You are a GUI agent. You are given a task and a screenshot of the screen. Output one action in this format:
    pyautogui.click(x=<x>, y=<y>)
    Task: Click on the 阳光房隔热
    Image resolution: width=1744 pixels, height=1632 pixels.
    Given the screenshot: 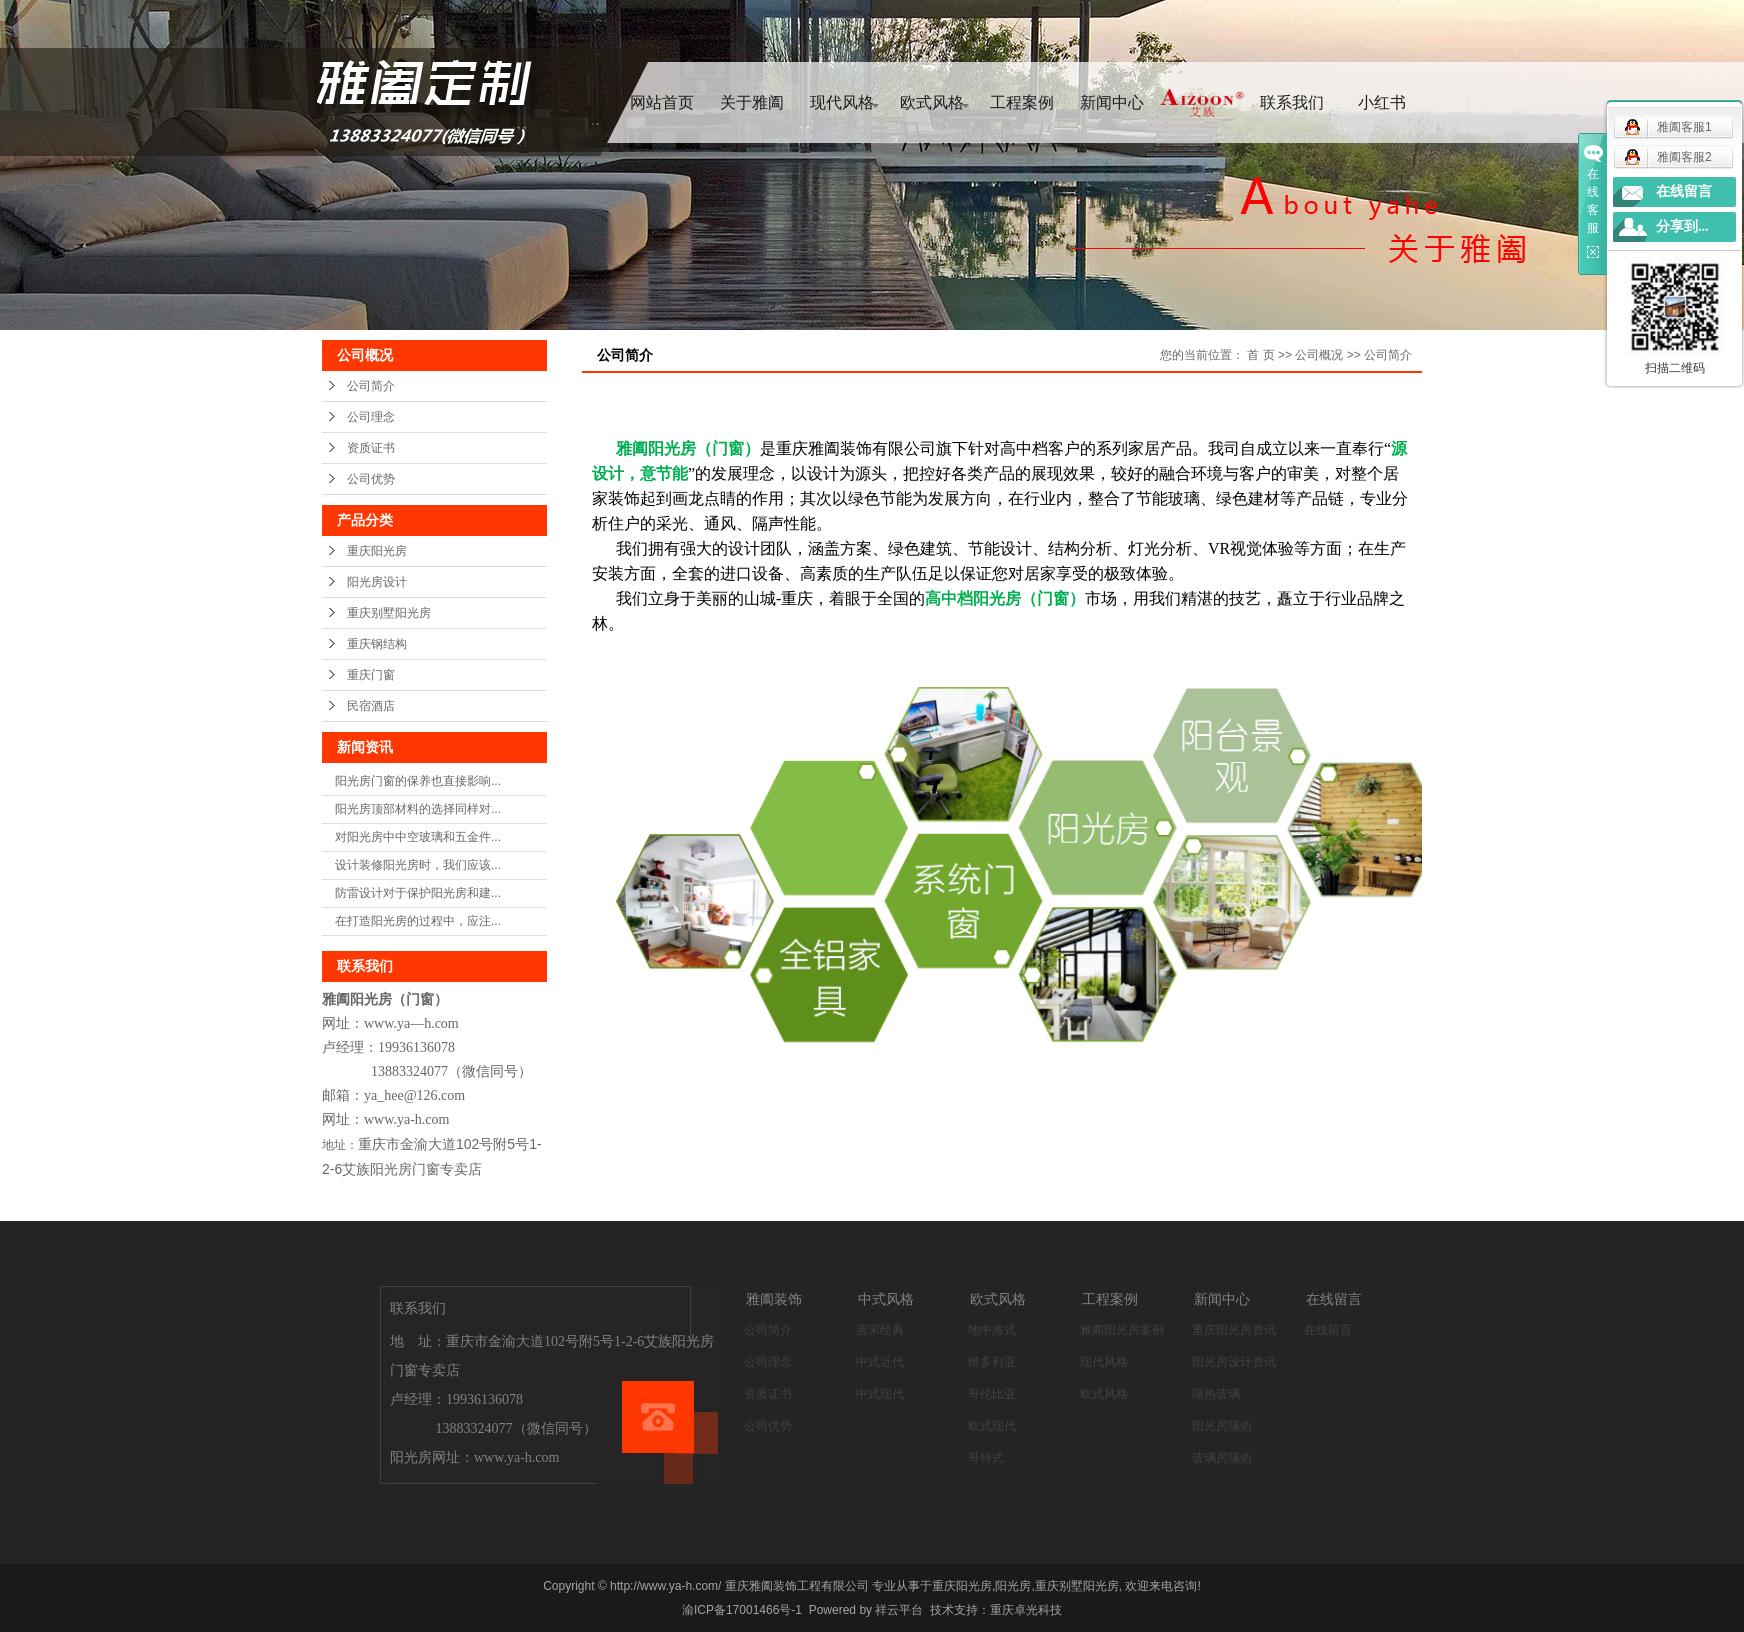 What is the action you would take?
    pyautogui.click(x=1222, y=1426)
    